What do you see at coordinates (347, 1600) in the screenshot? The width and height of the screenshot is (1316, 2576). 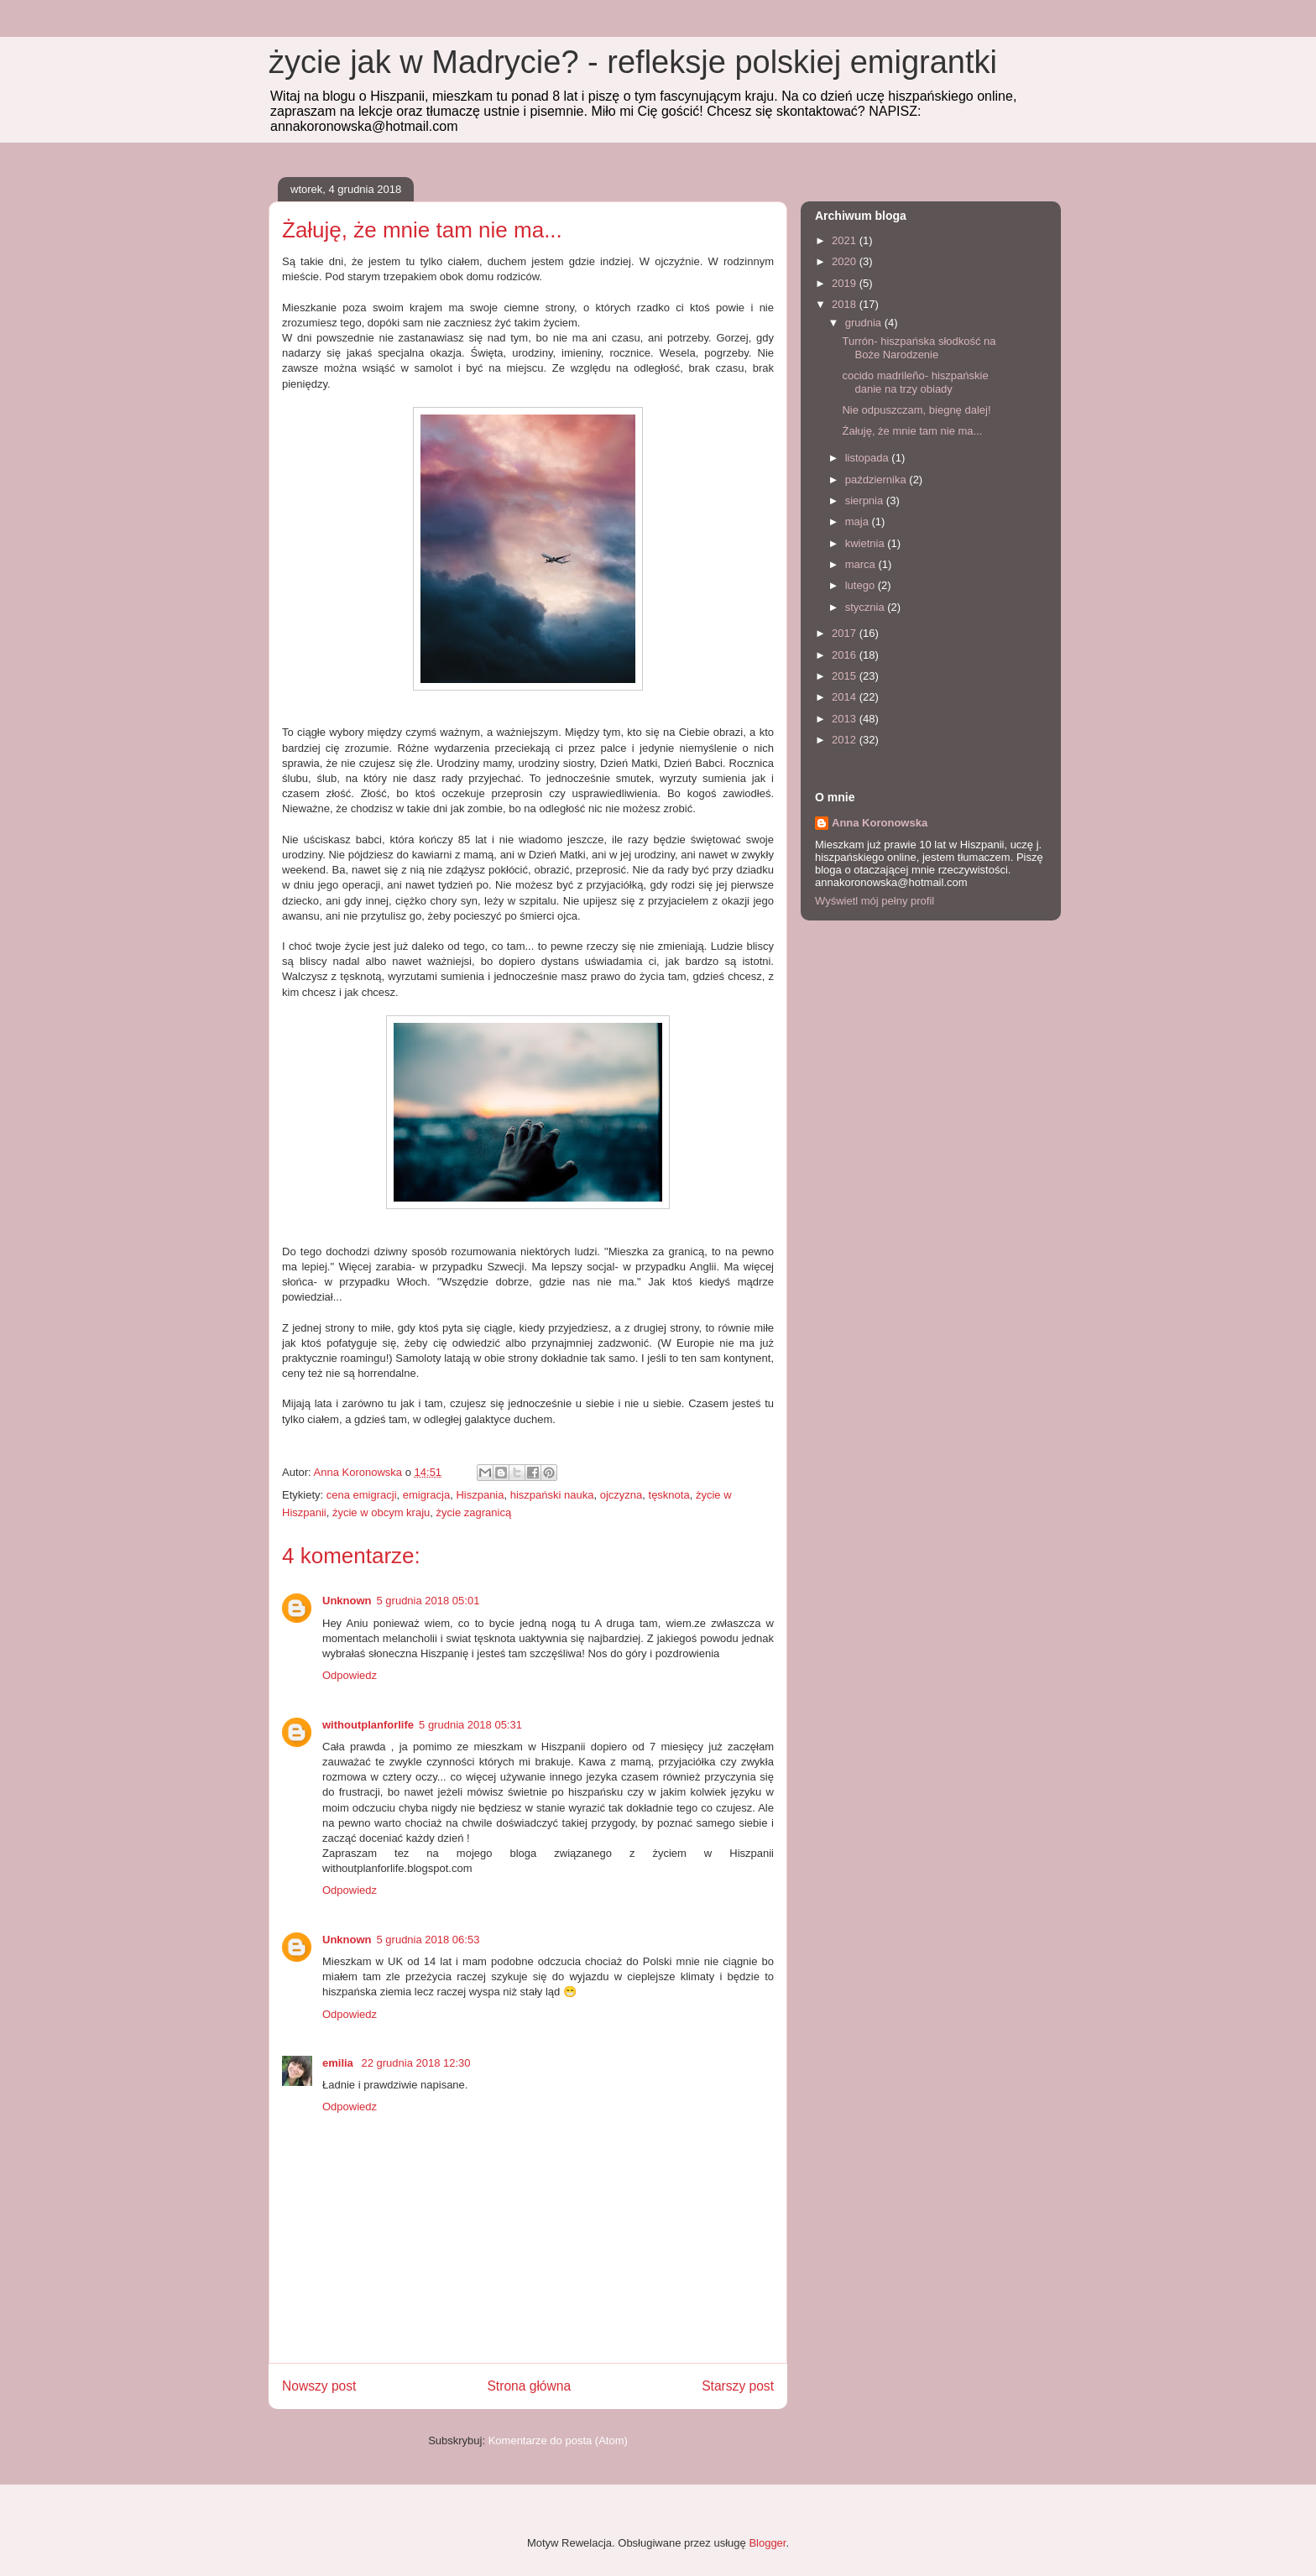 I see `Unknown` at bounding box center [347, 1600].